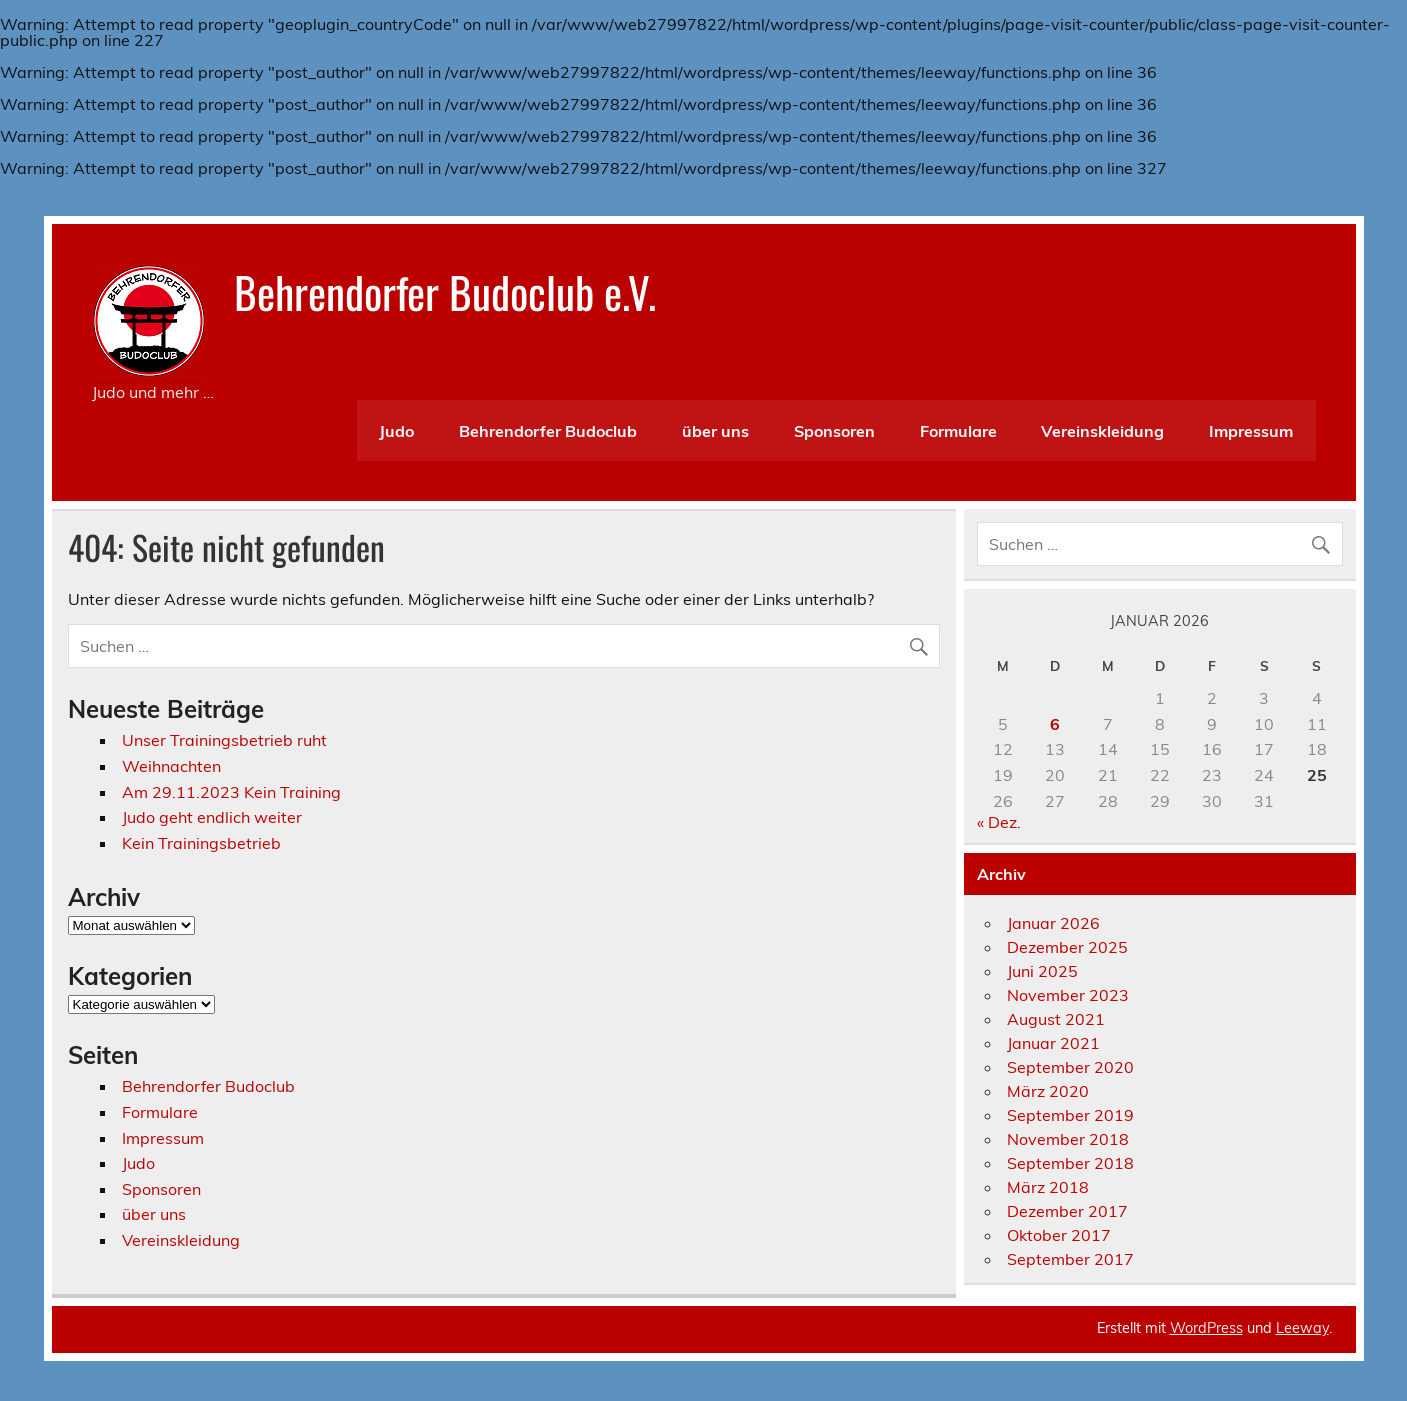  Describe the element at coordinates (1068, 1139) in the screenshot. I see `November 2018` at that location.